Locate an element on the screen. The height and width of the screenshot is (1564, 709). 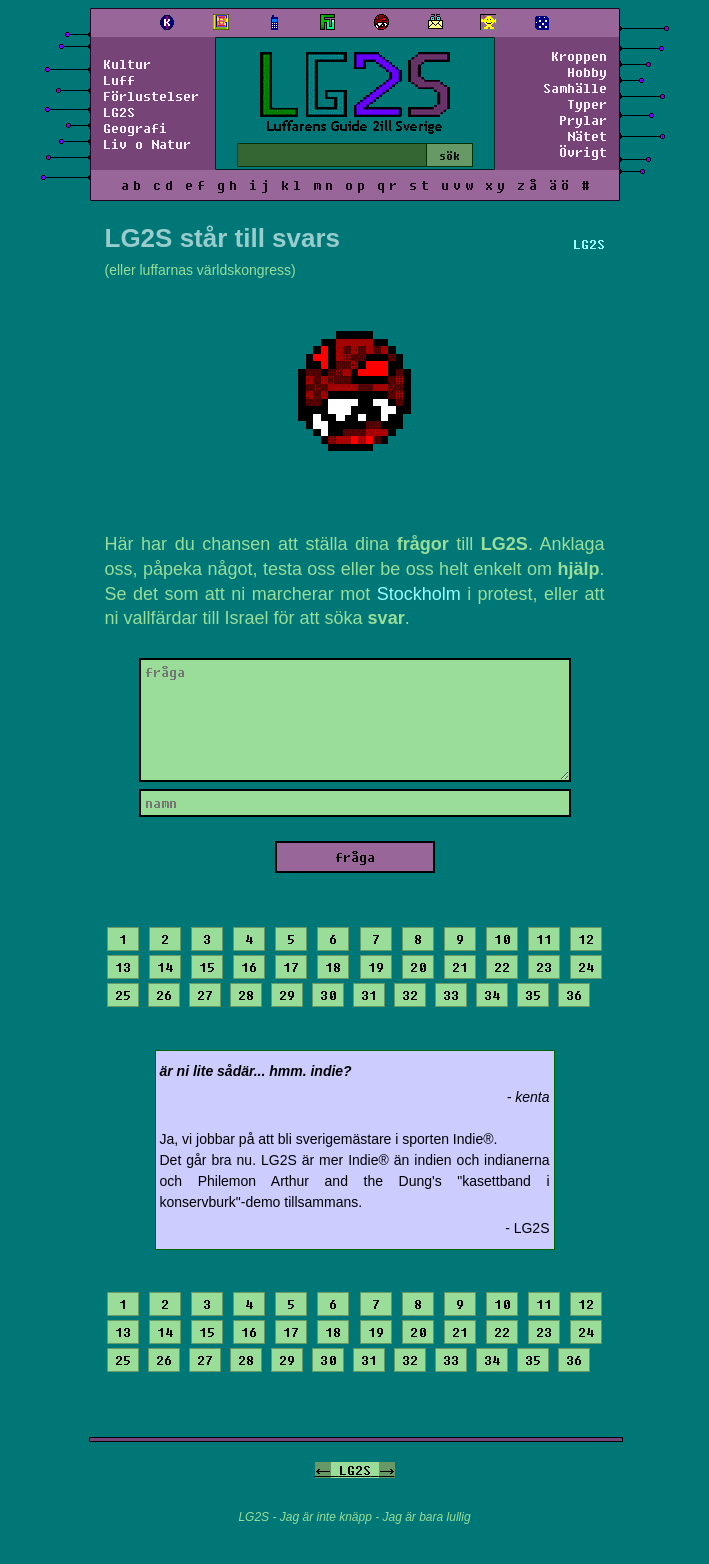
24 is located at coordinates (586, 967).